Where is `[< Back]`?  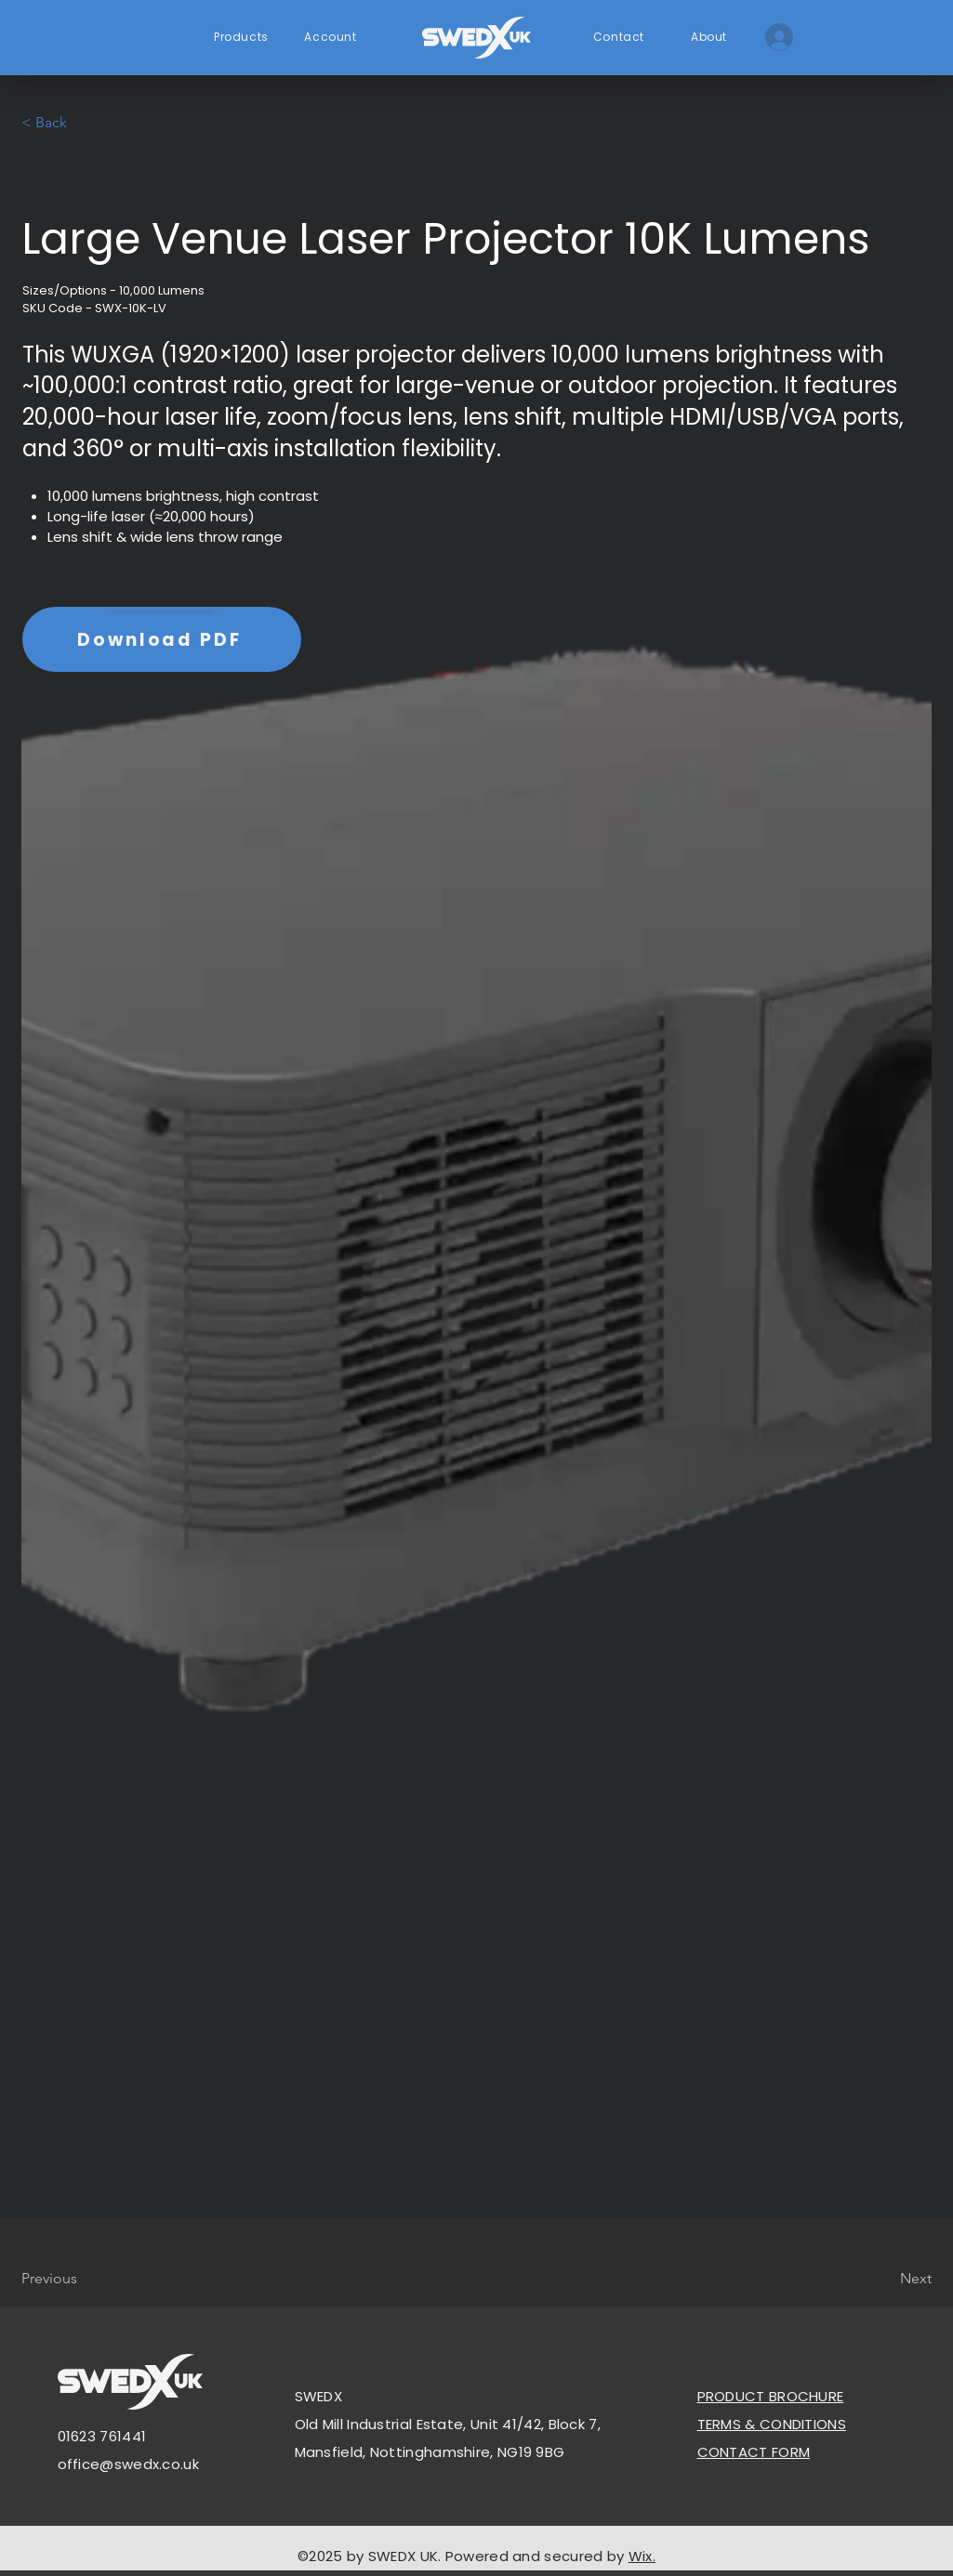
[< Back] is located at coordinates (82, 122).